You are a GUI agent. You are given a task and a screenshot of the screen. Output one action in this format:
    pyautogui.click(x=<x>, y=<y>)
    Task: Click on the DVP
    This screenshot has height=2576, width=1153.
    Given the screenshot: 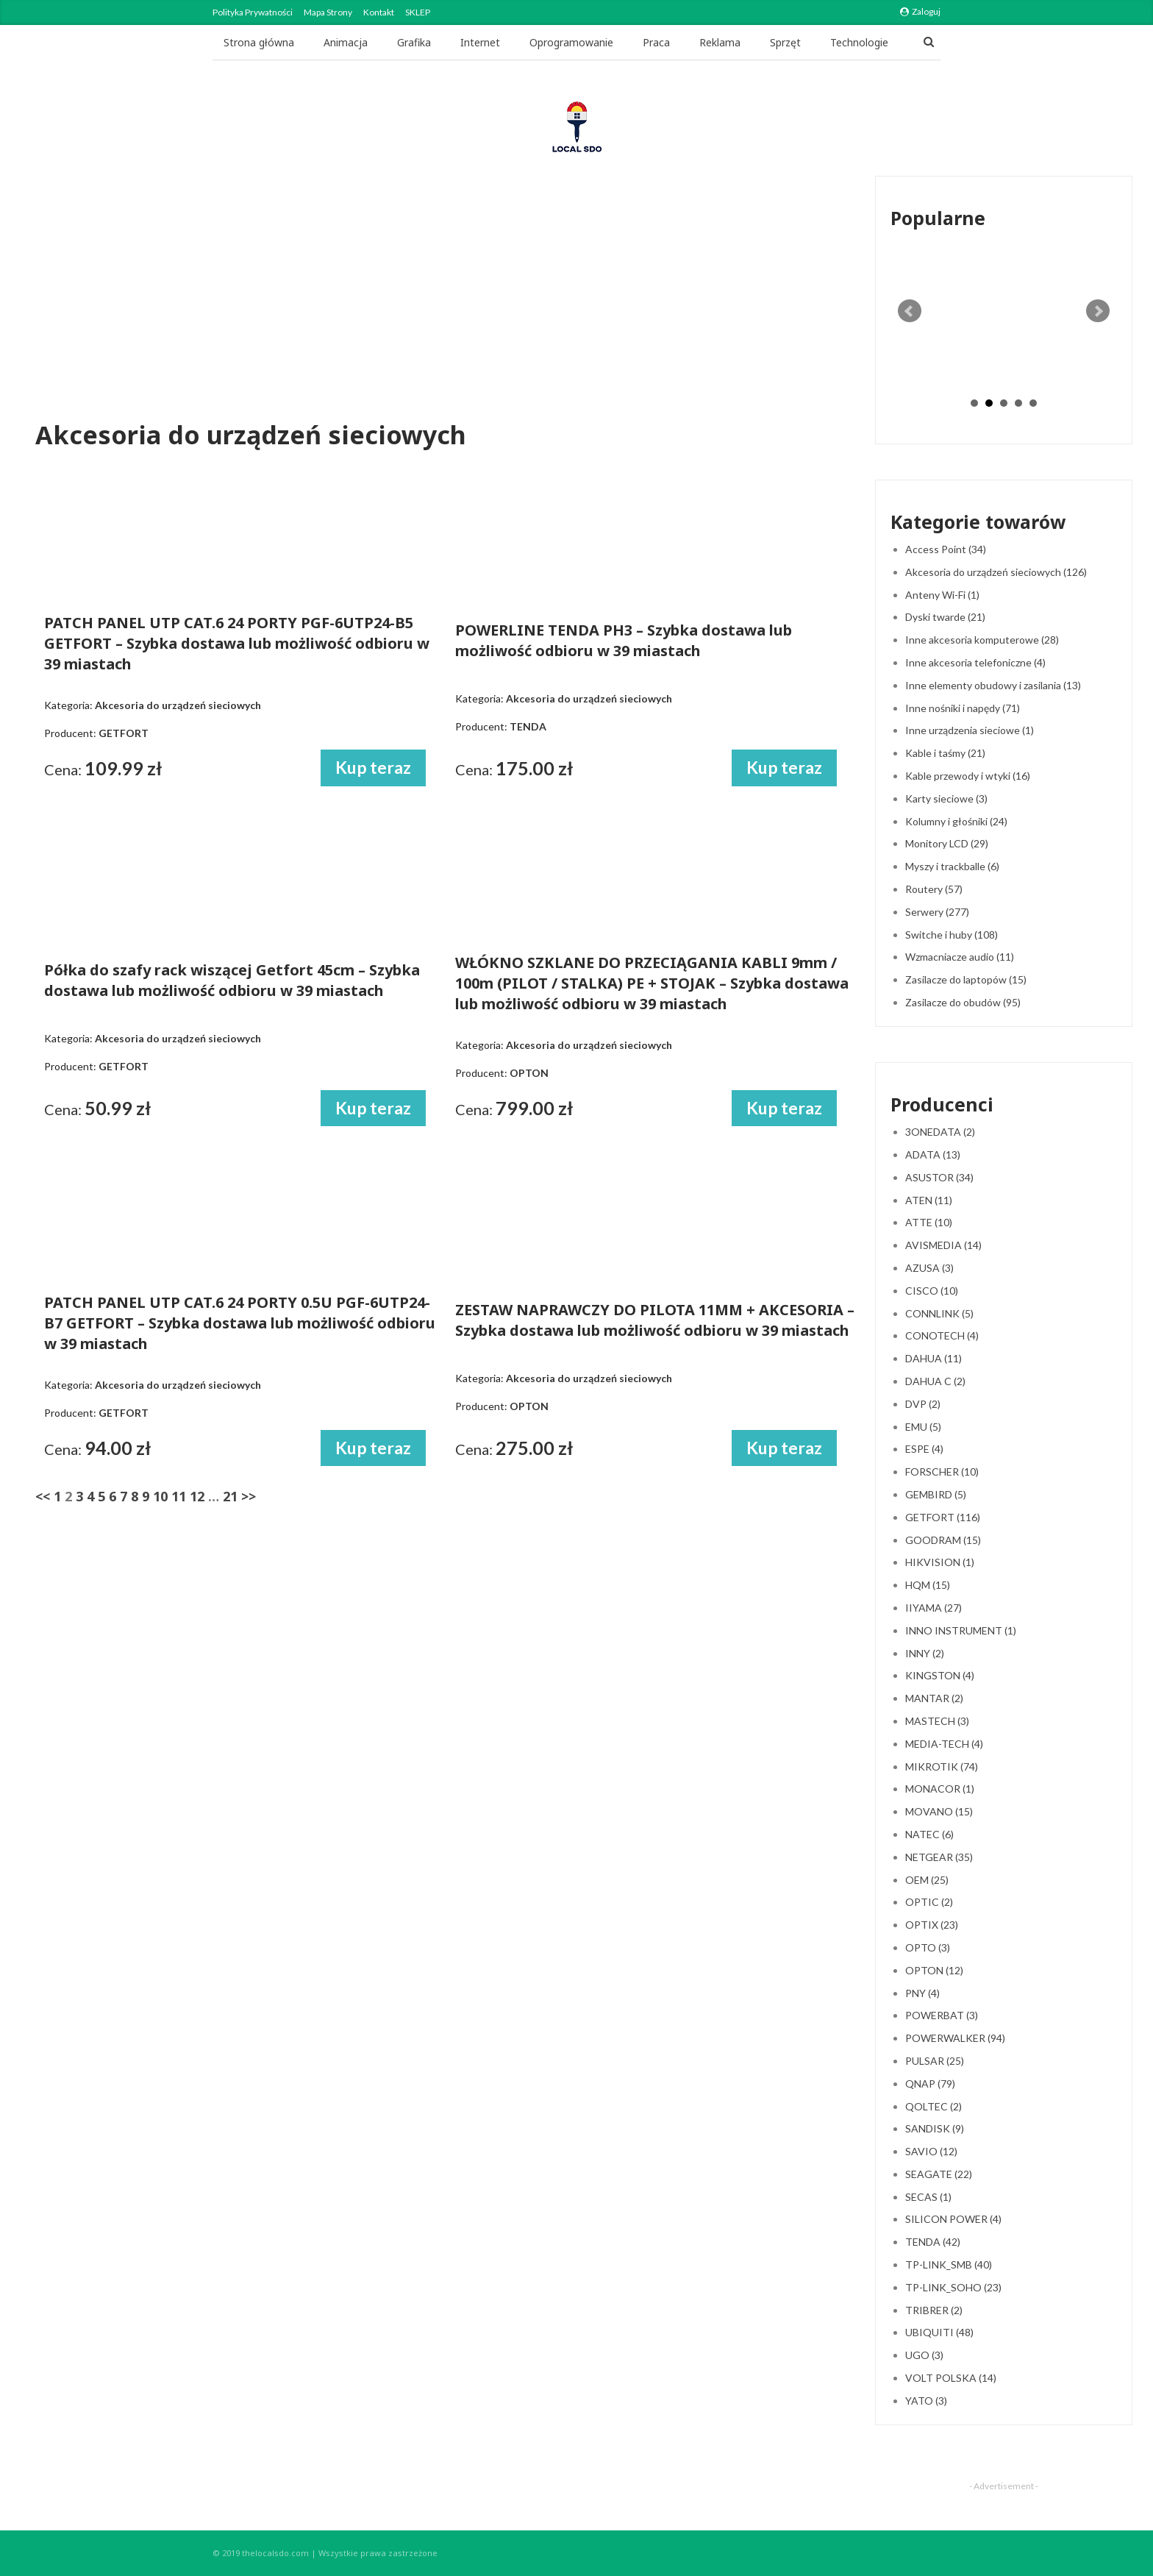 What is the action you would take?
    pyautogui.click(x=922, y=1404)
    